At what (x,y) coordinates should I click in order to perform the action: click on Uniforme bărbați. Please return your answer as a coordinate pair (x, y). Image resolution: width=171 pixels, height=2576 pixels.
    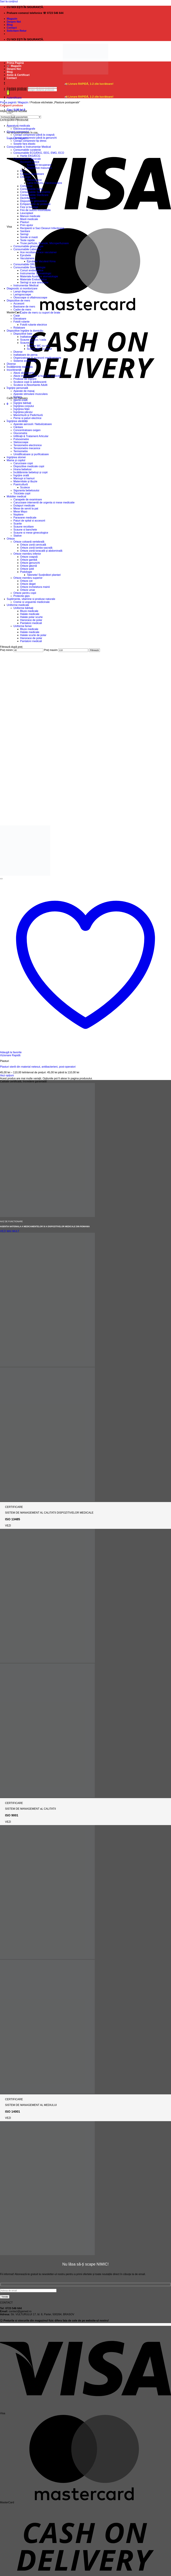
    Looking at the image, I should click on (23, 608).